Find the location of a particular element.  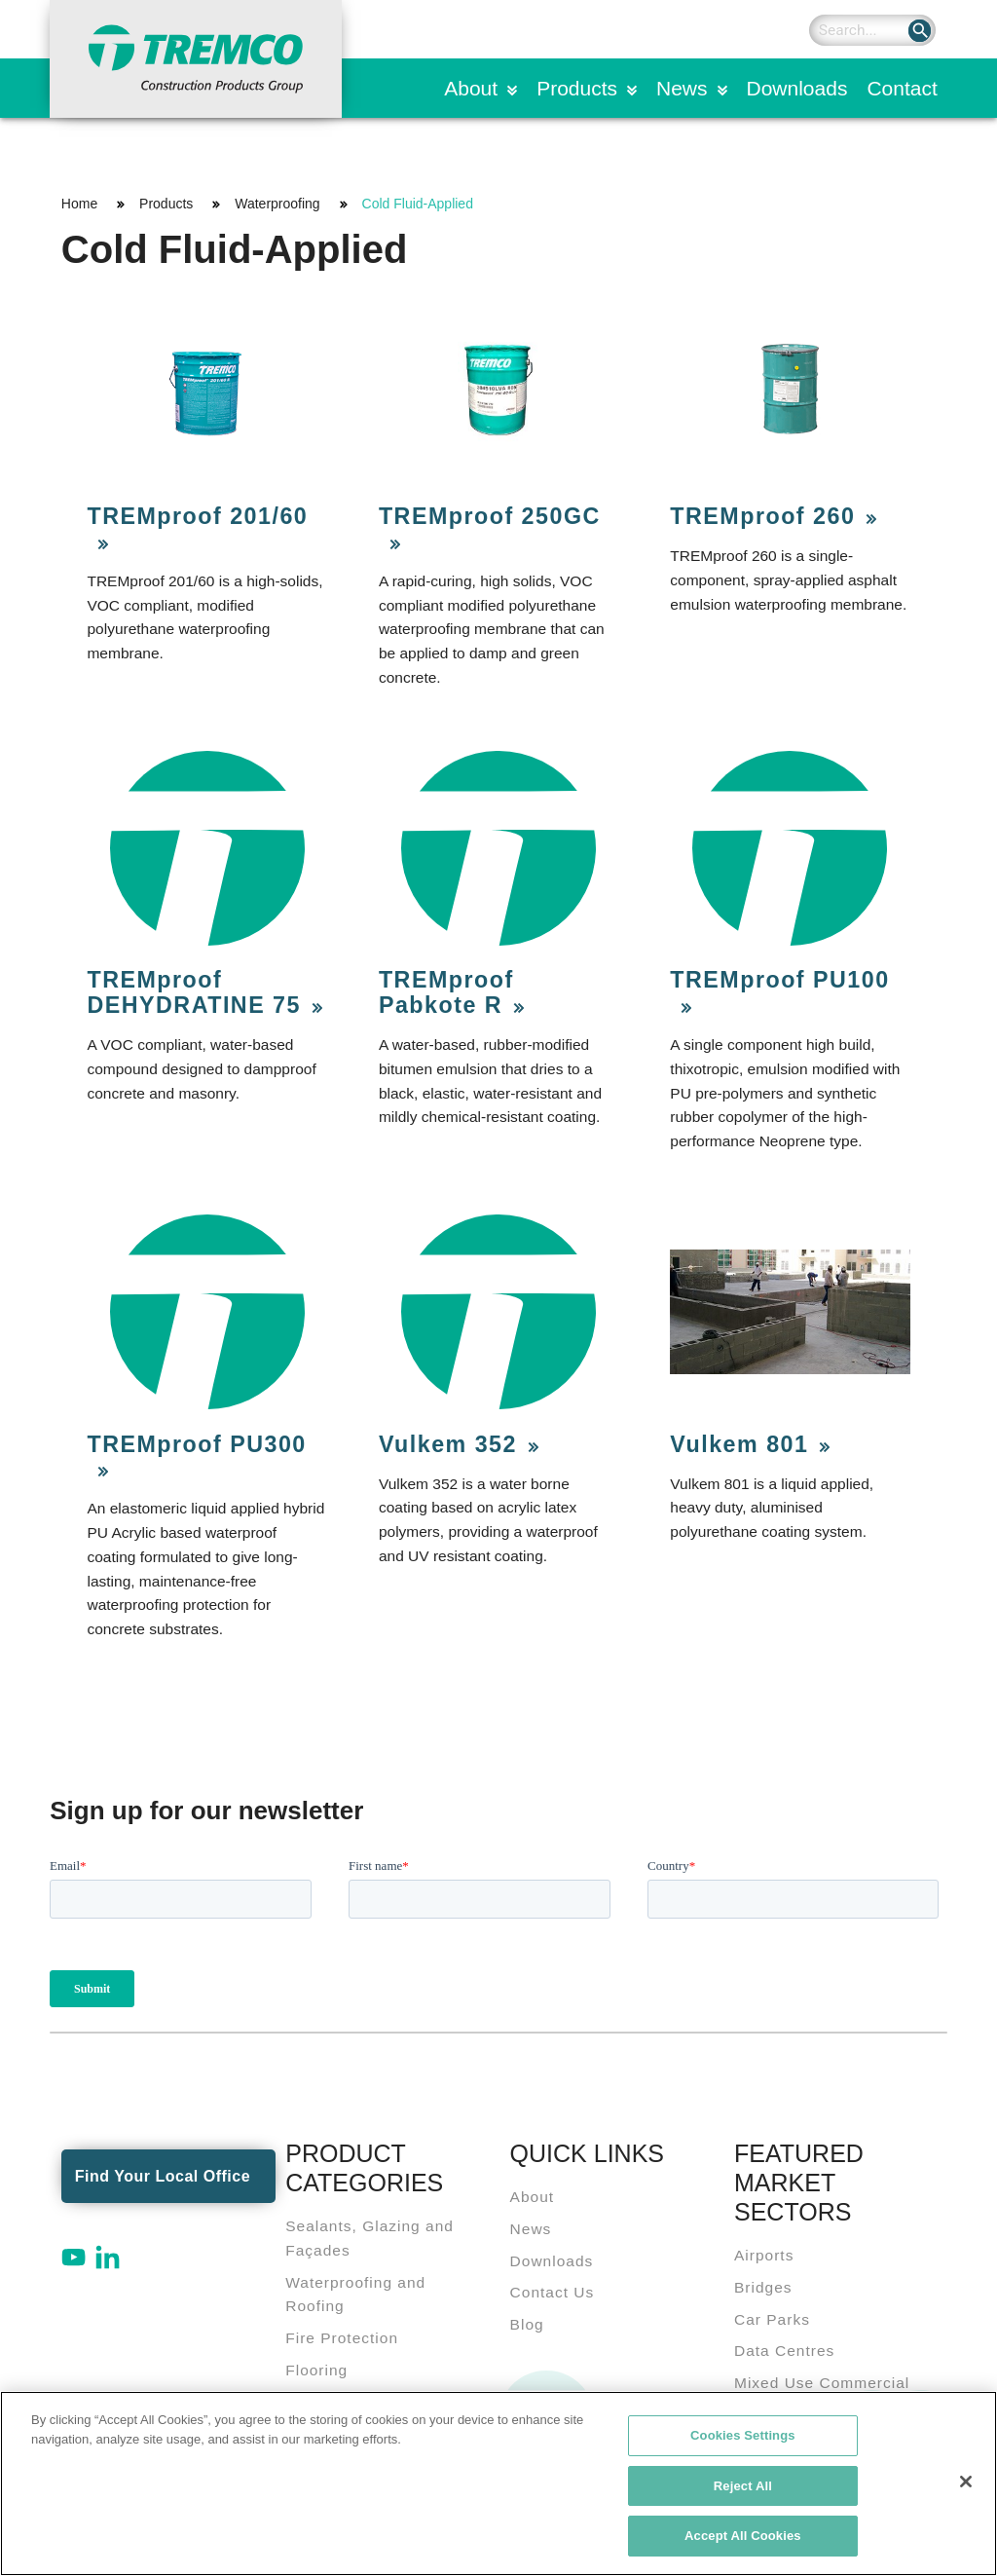

Car Parks is located at coordinates (772, 2319).